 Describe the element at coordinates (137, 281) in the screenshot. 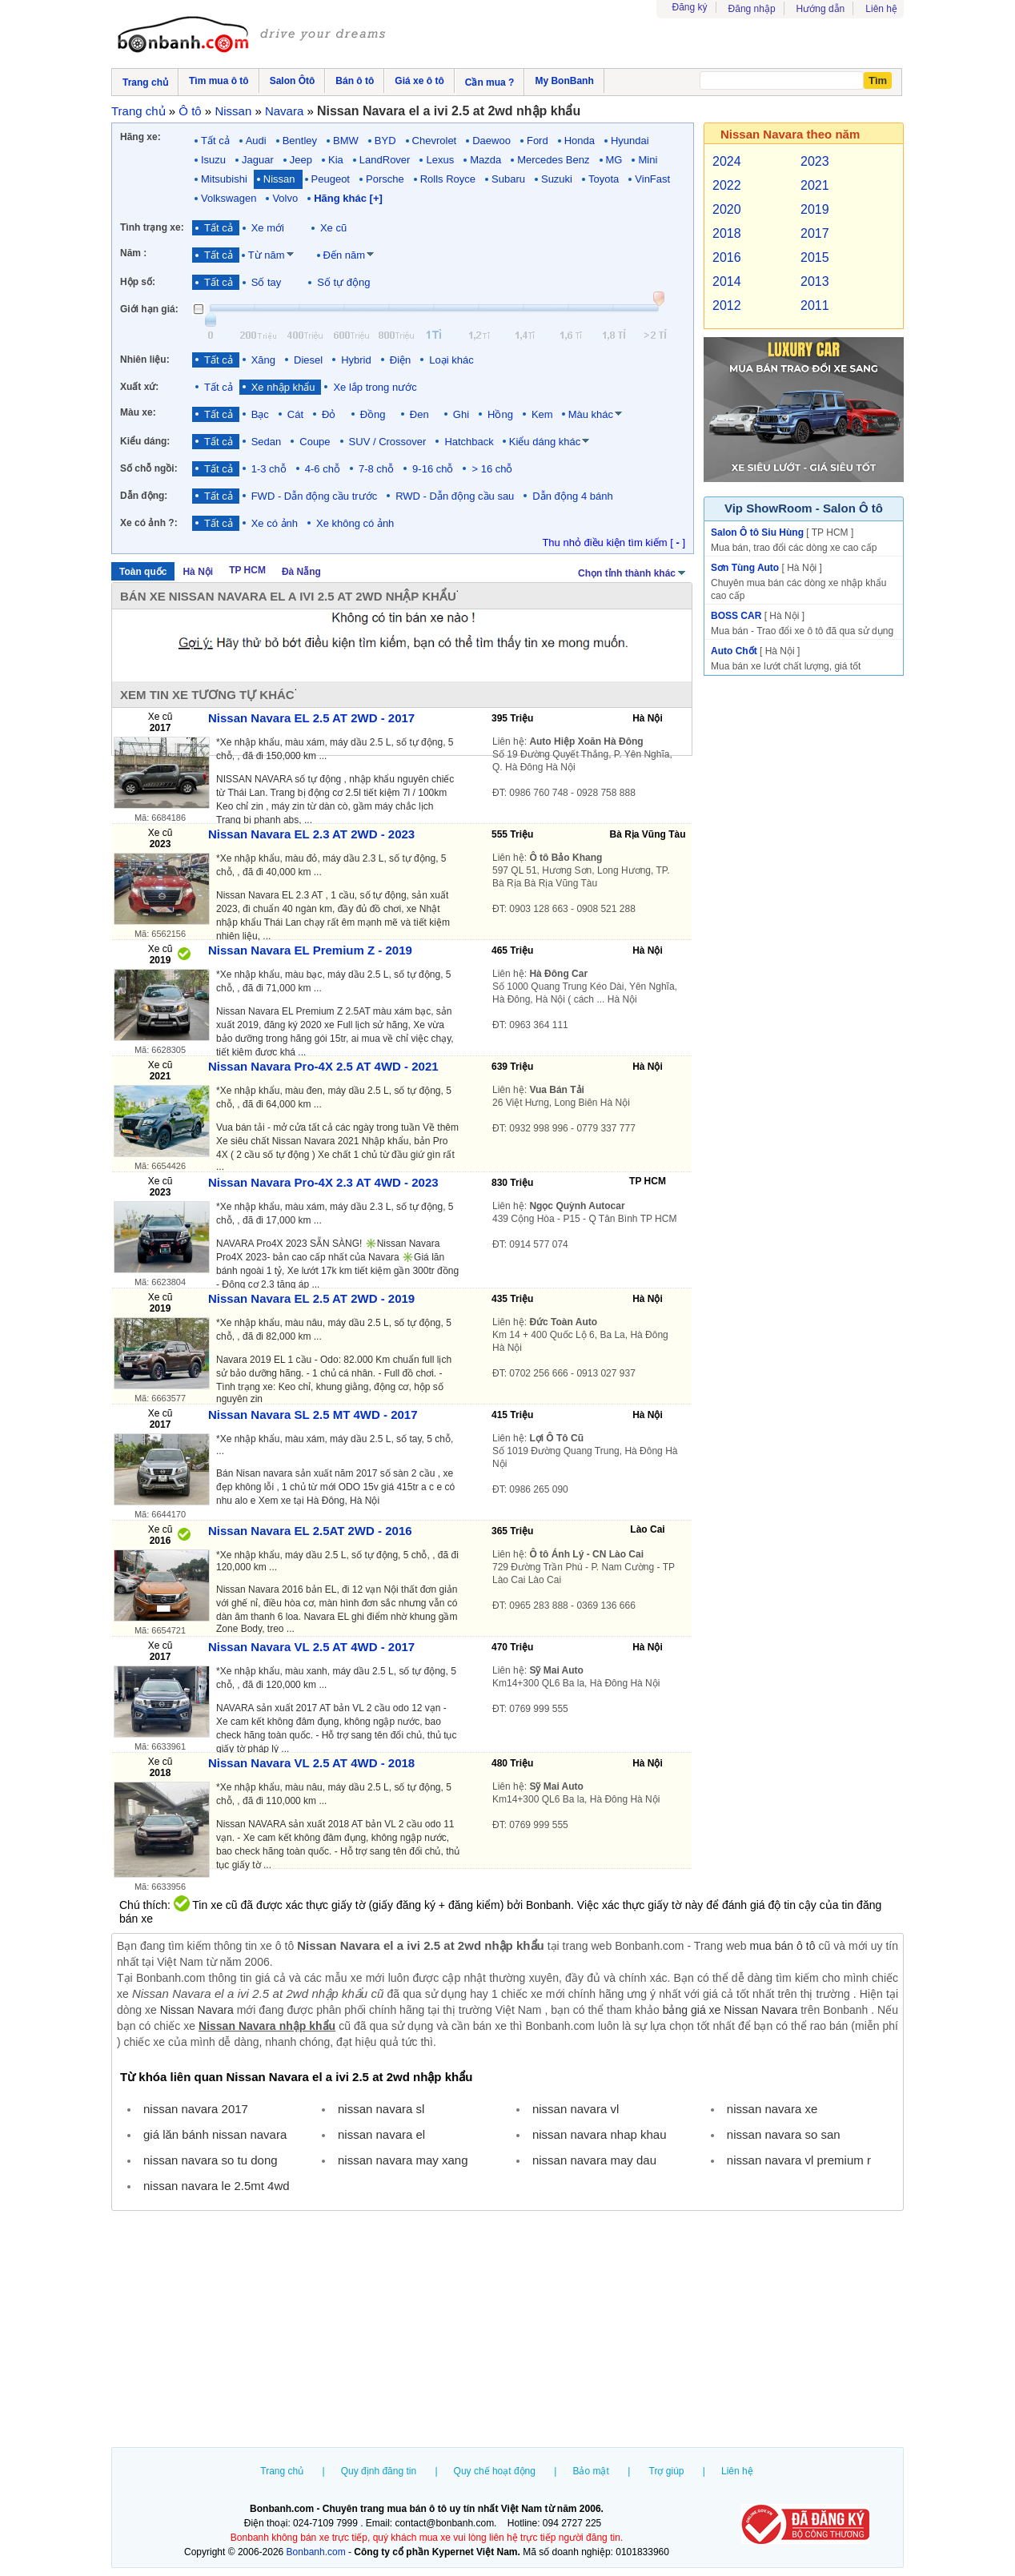

I see `Hộp số:` at that location.